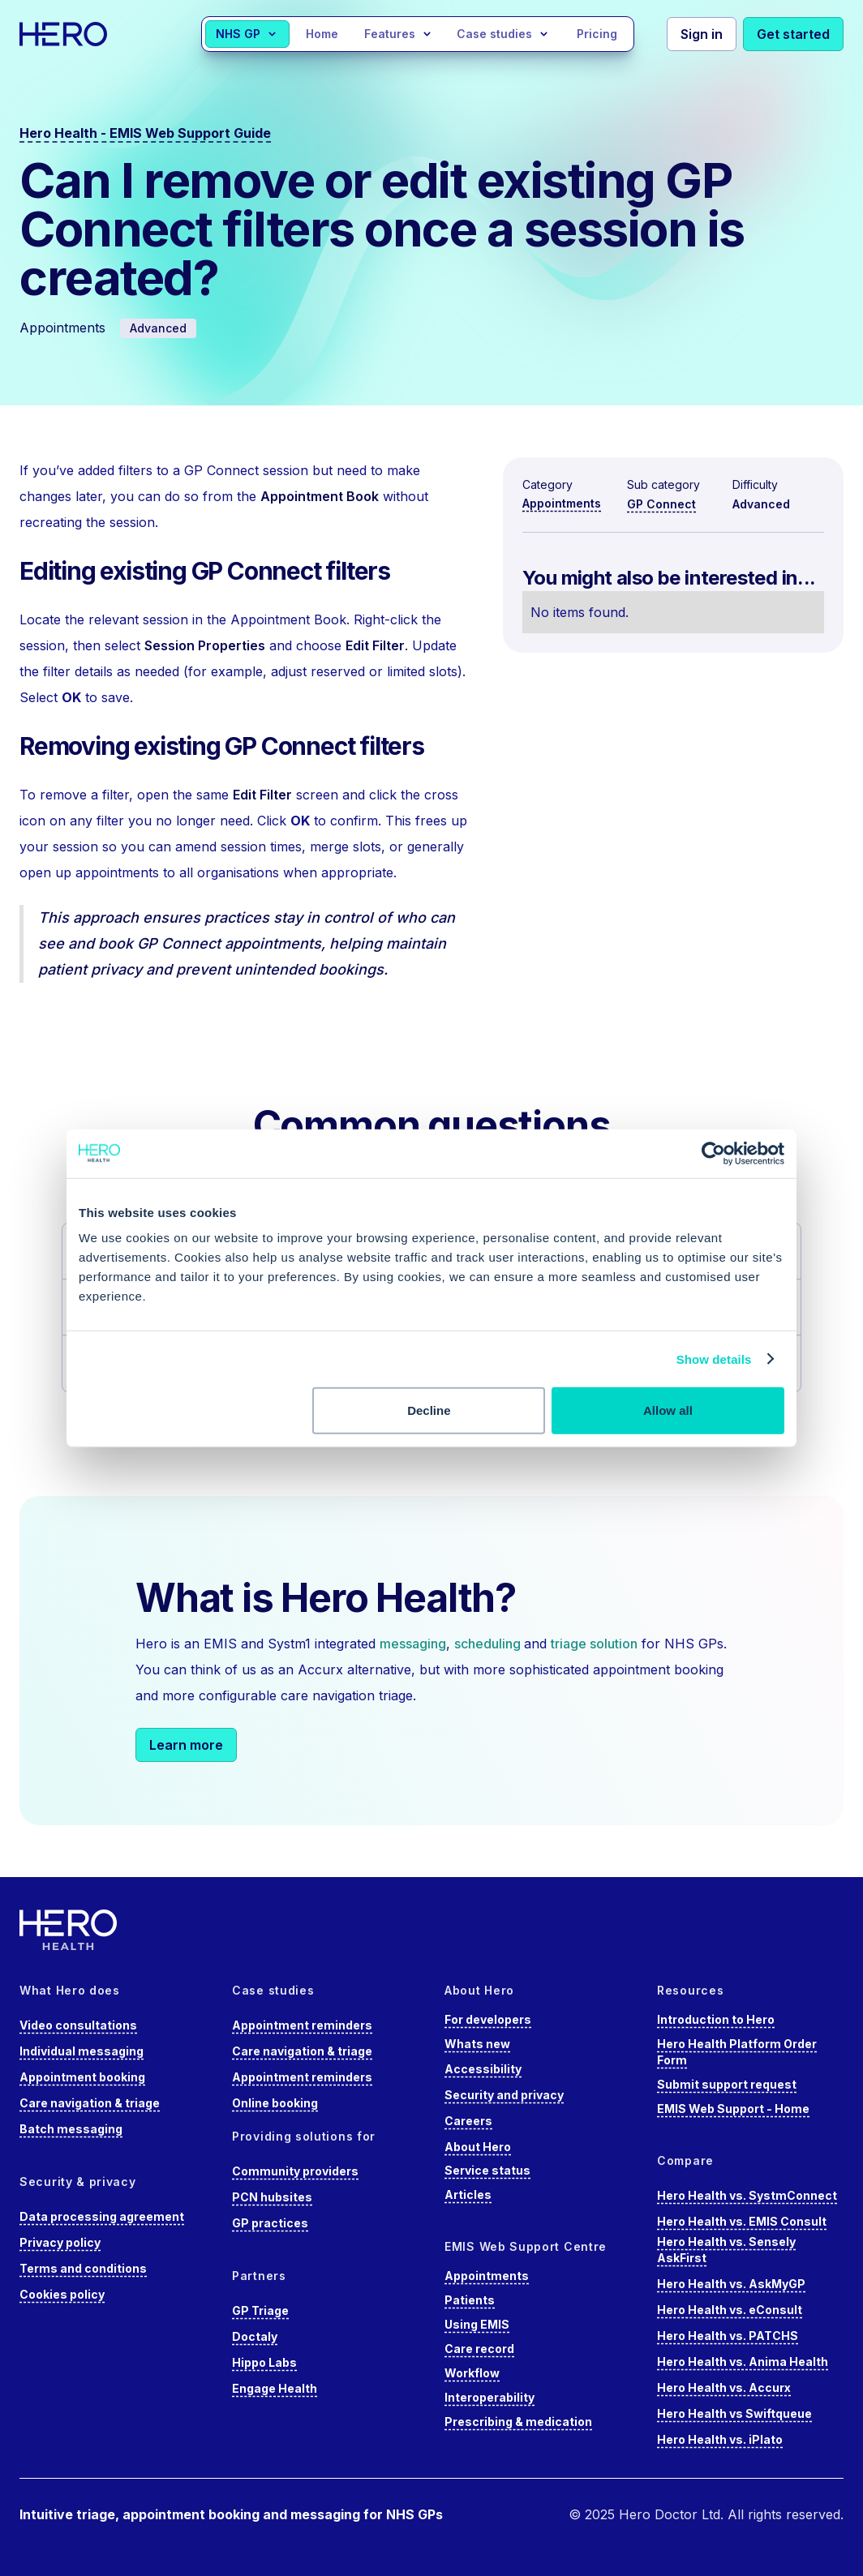 The image size is (863, 2576). What do you see at coordinates (483, 2069) in the screenshot?
I see `Accessibility` at bounding box center [483, 2069].